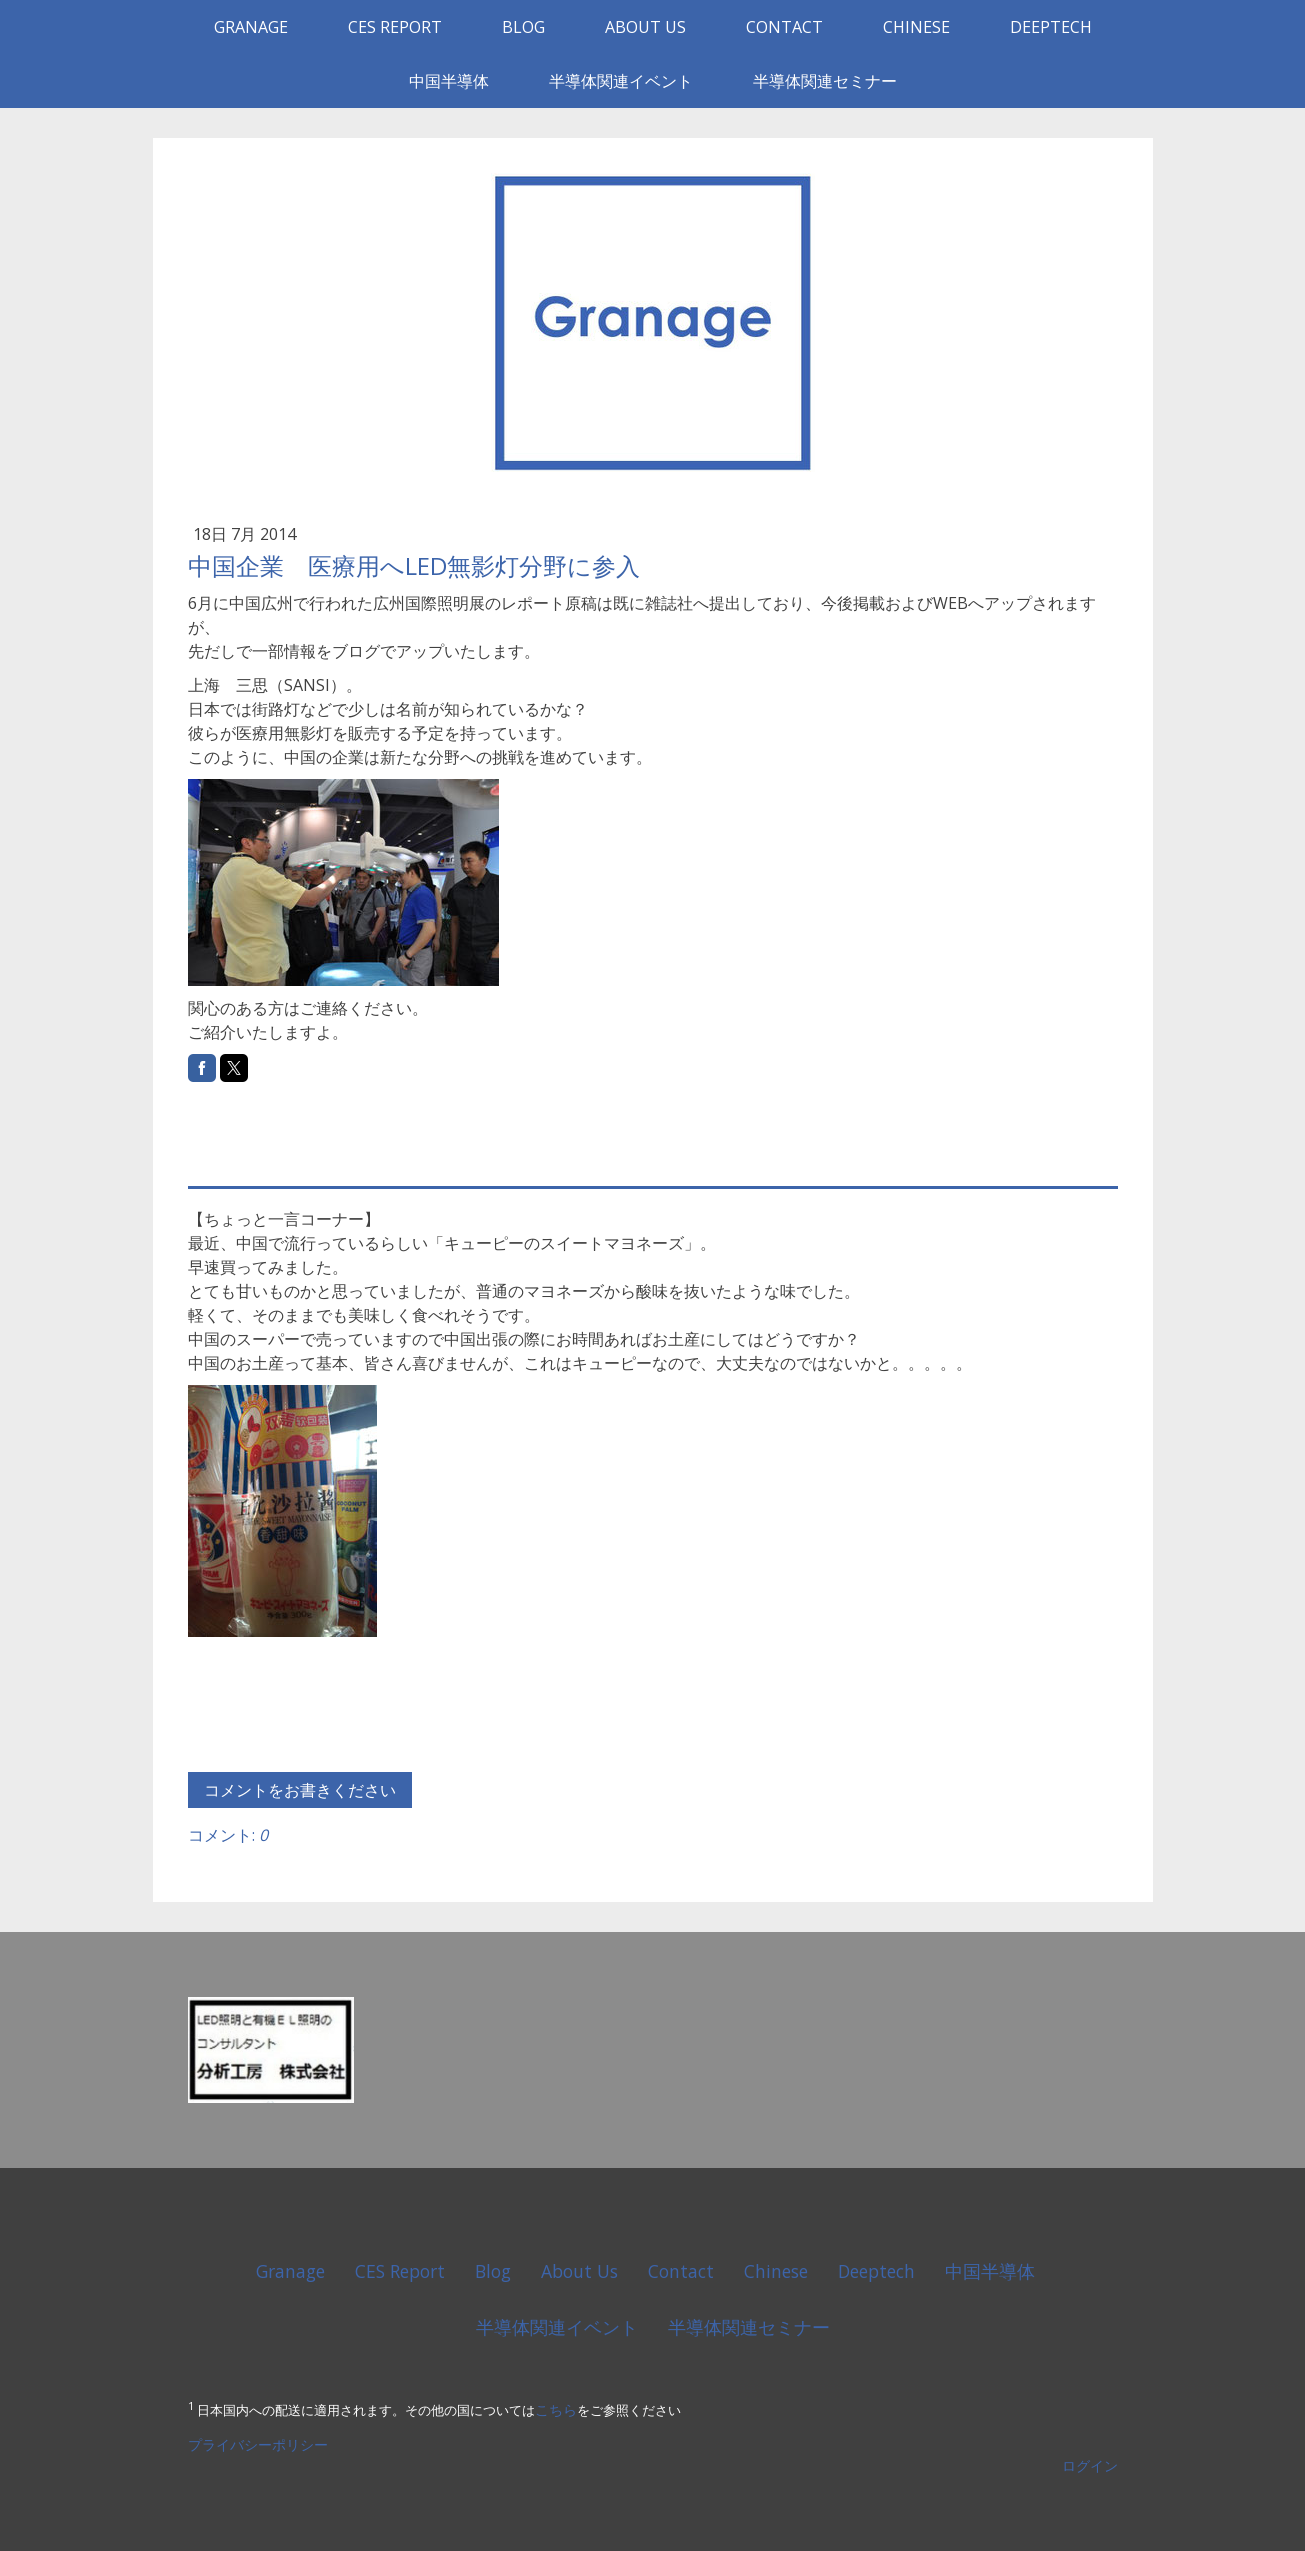  I want to click on 半導体関連イベント, so click(621, 81).